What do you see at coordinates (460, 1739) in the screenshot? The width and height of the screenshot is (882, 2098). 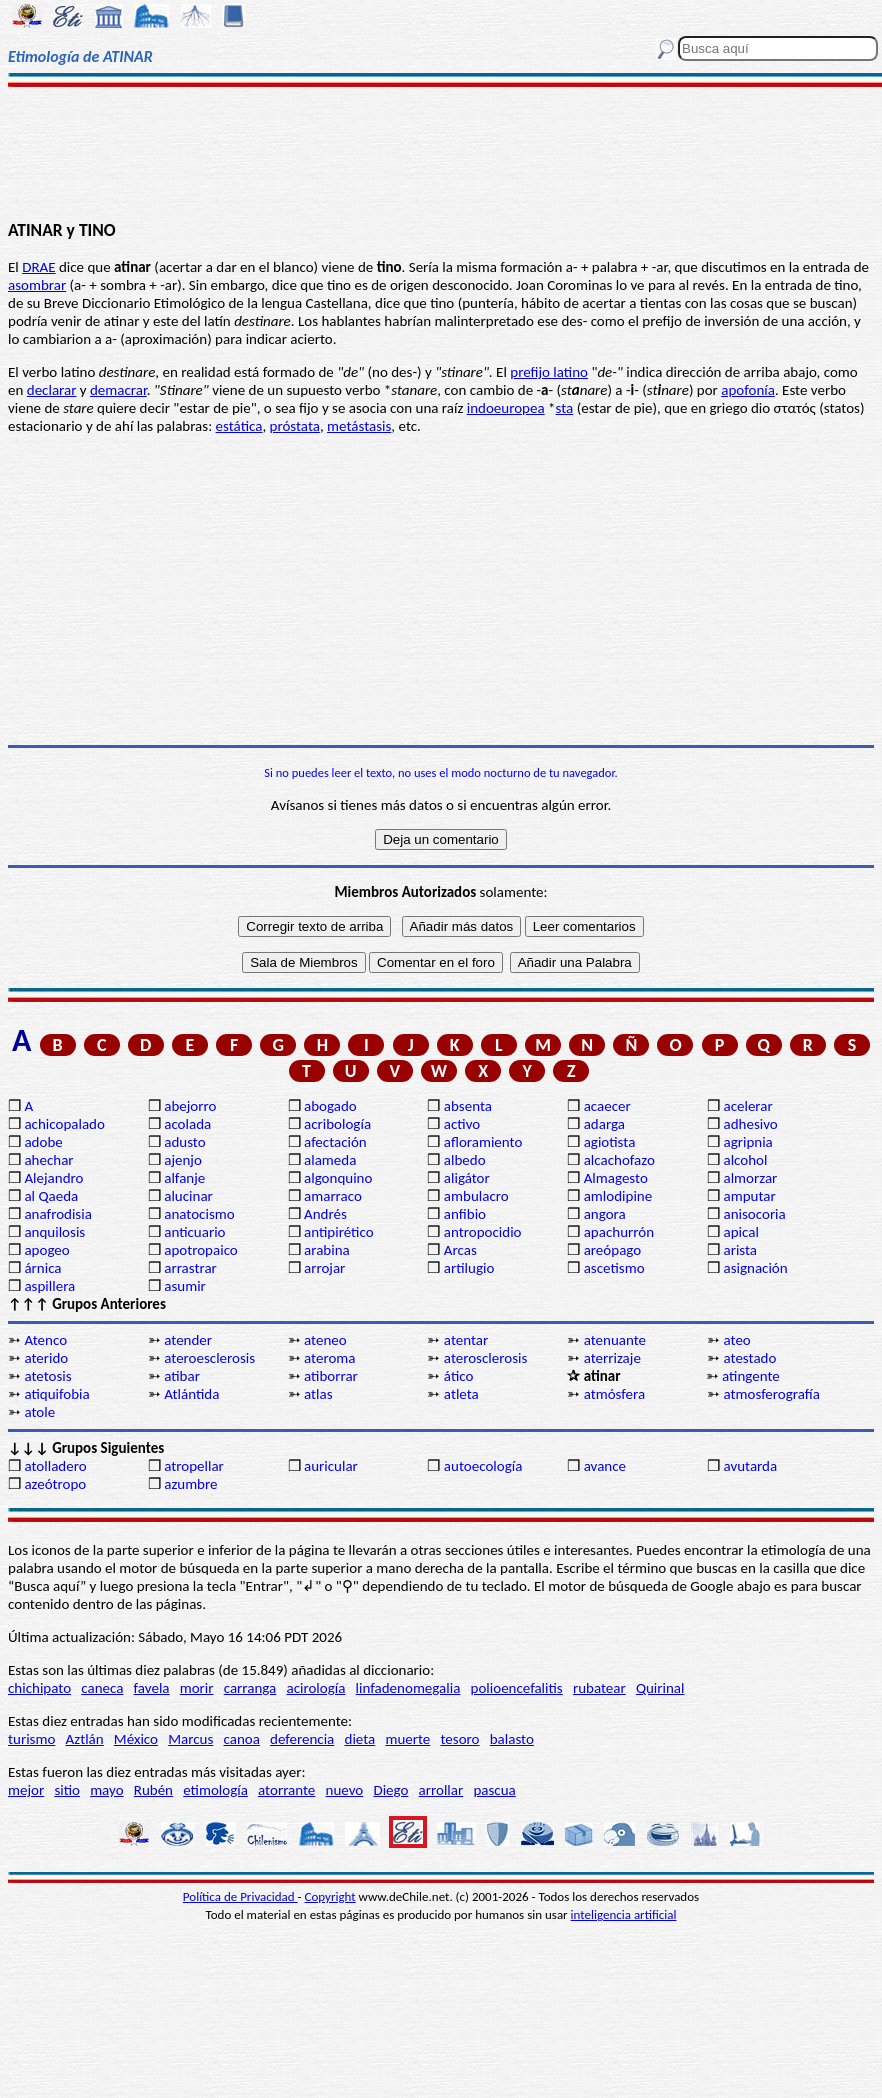 I see `tesoro` at bounding box center [460, 1739].